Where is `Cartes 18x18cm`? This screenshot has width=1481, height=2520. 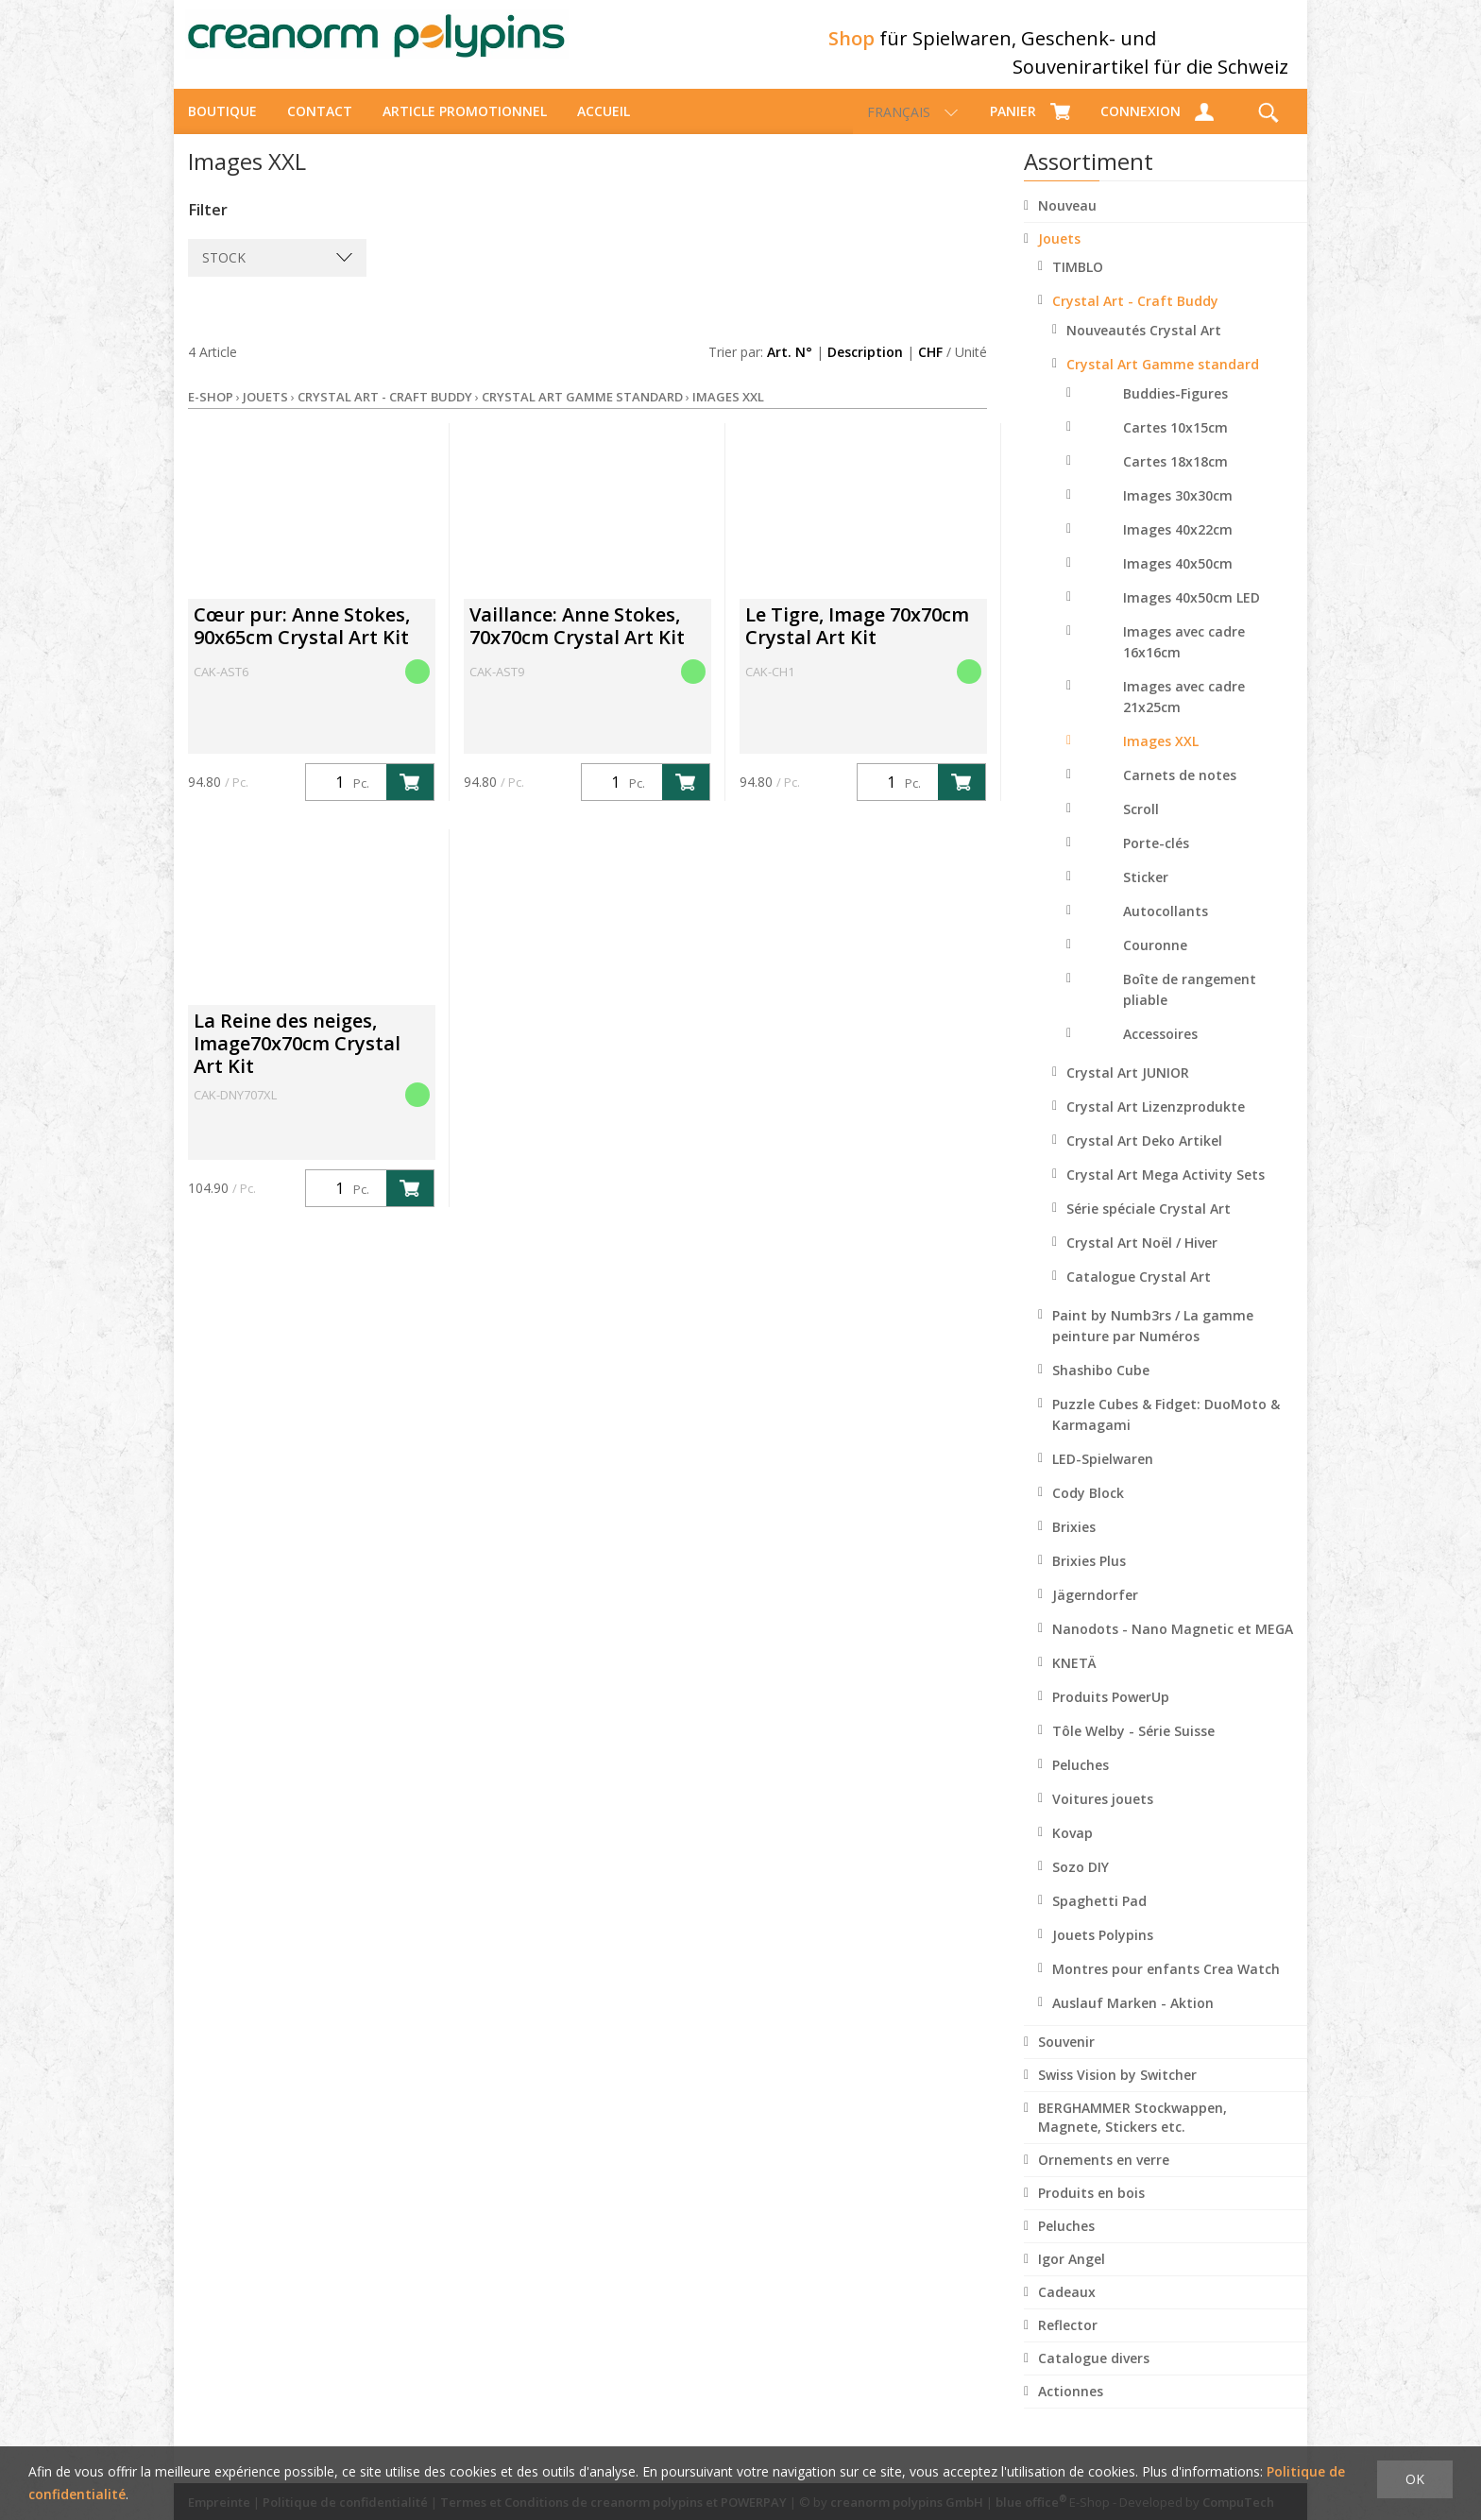 Cartes 18x18cm is located at coordinates (1175, 478).